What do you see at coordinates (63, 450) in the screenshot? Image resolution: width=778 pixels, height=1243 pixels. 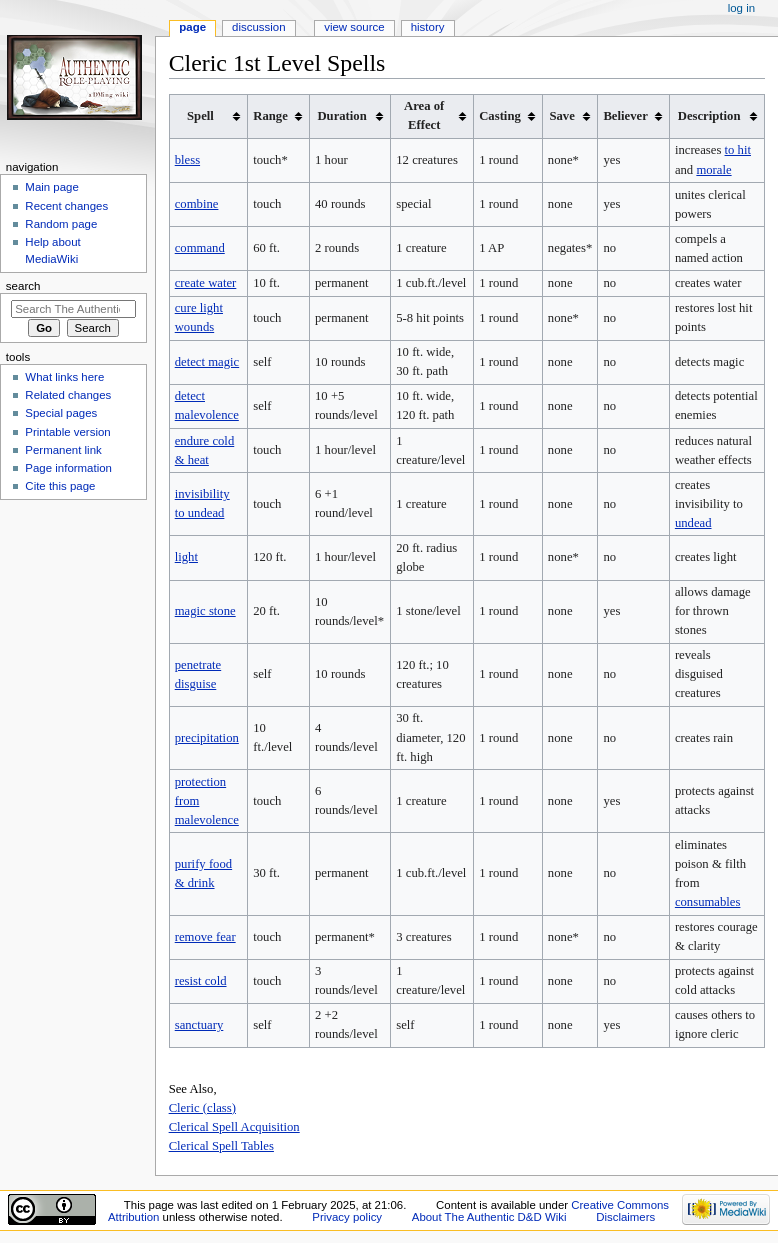 I see `Permanent link` at bounding box center [63, 450].